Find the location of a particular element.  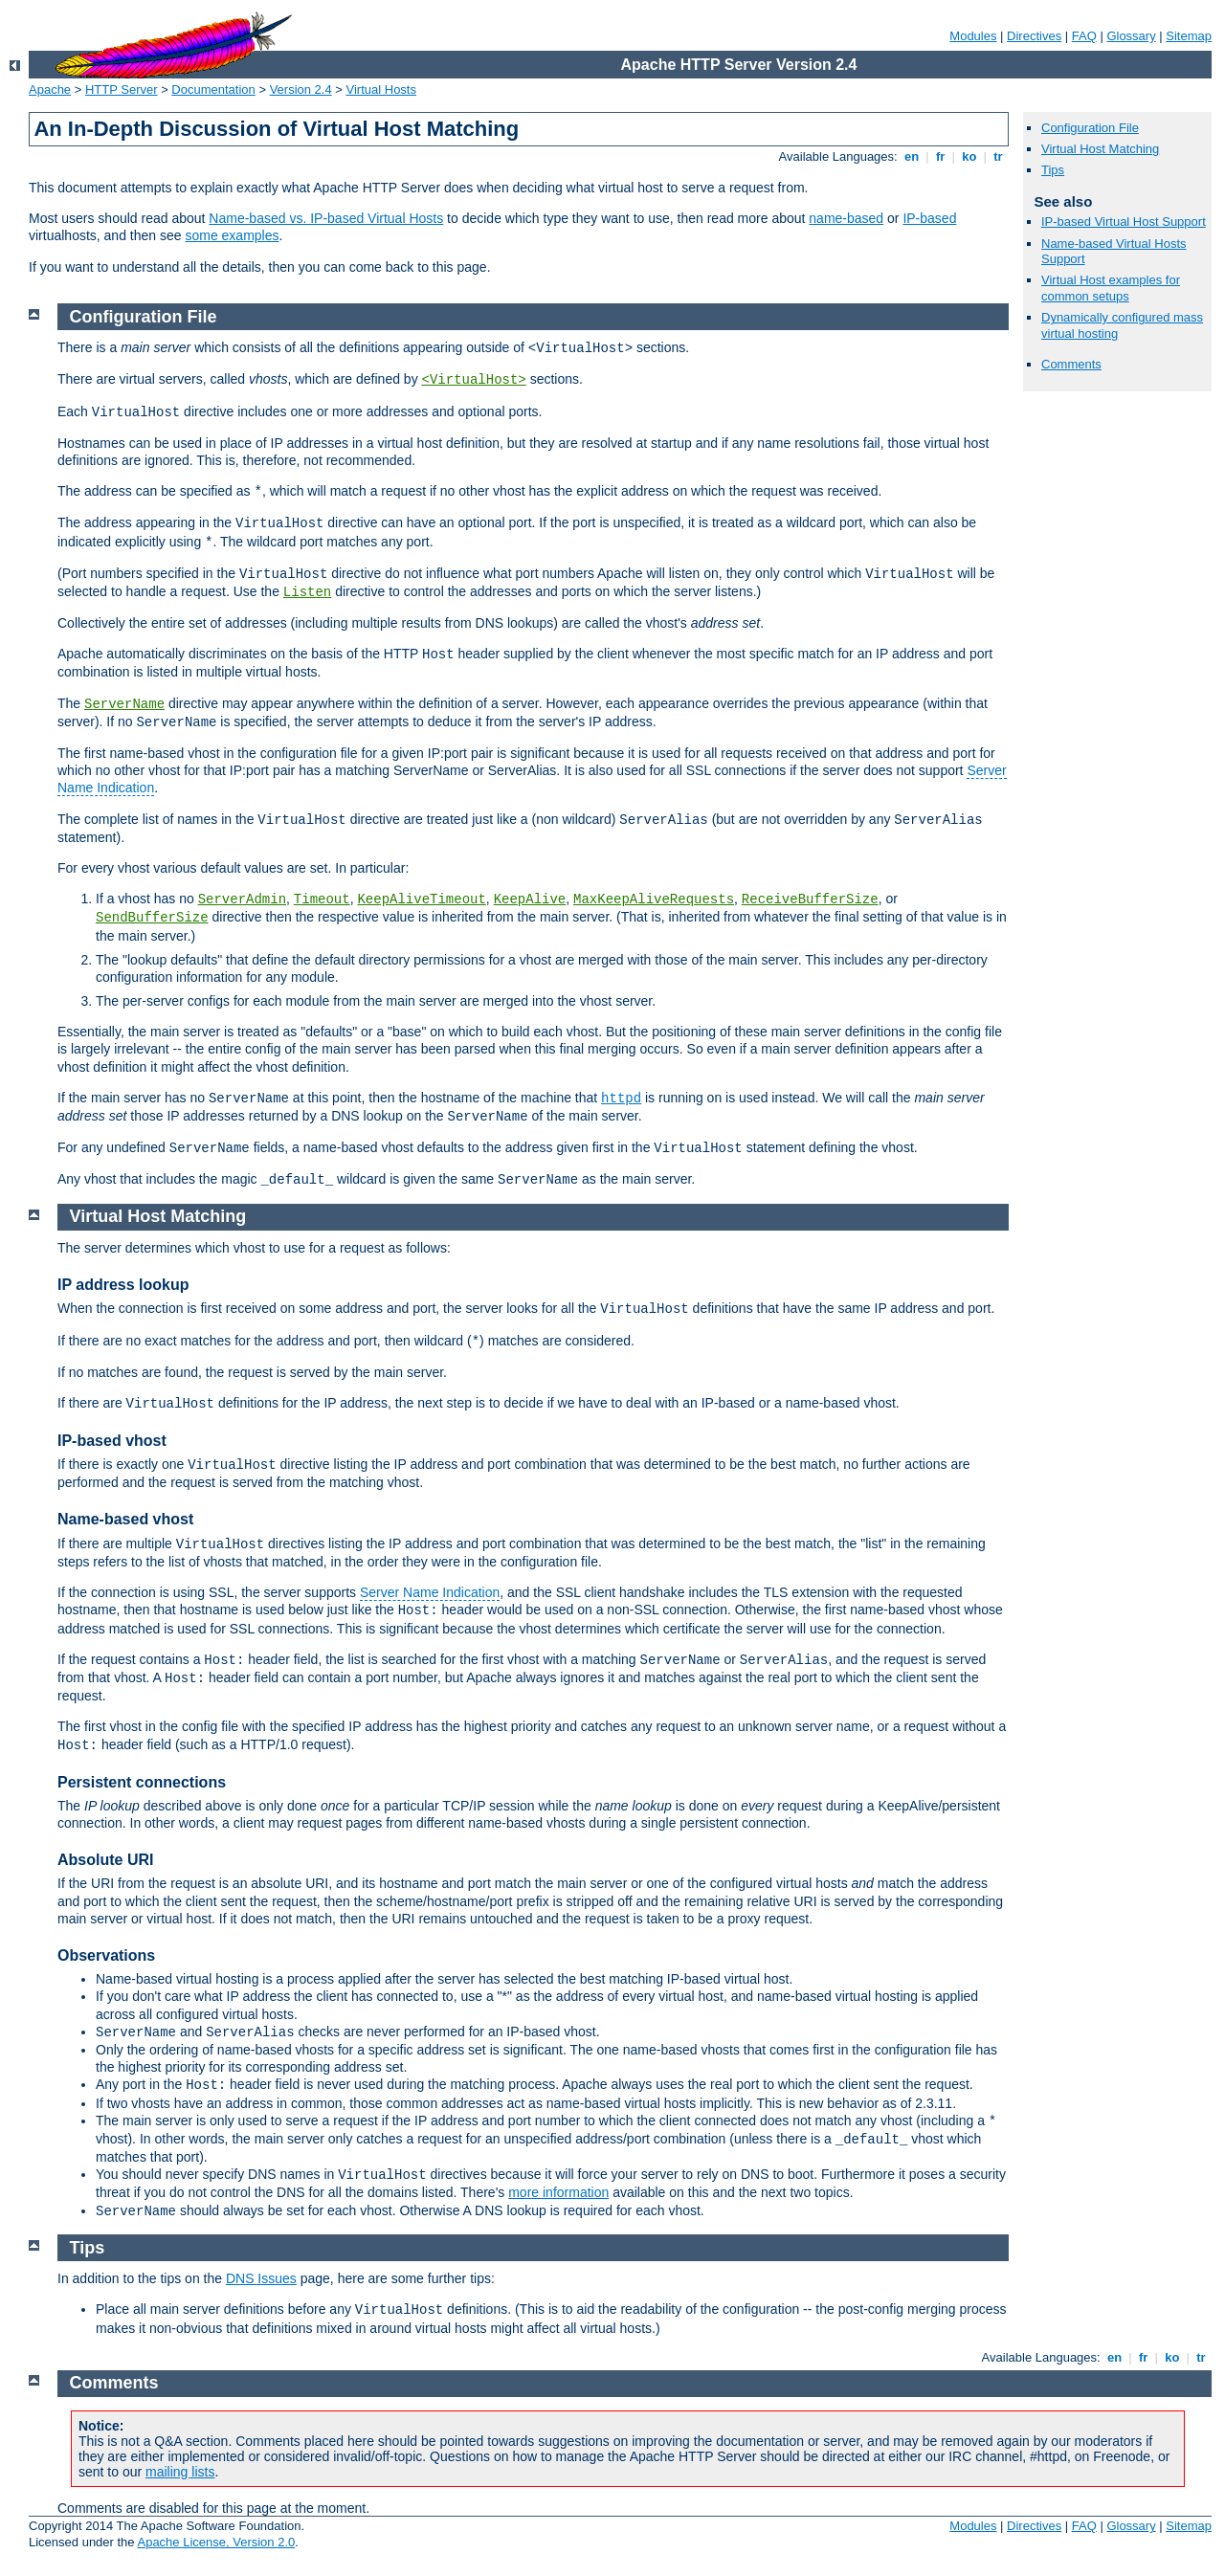

ko is located at coordinates (969, 156).